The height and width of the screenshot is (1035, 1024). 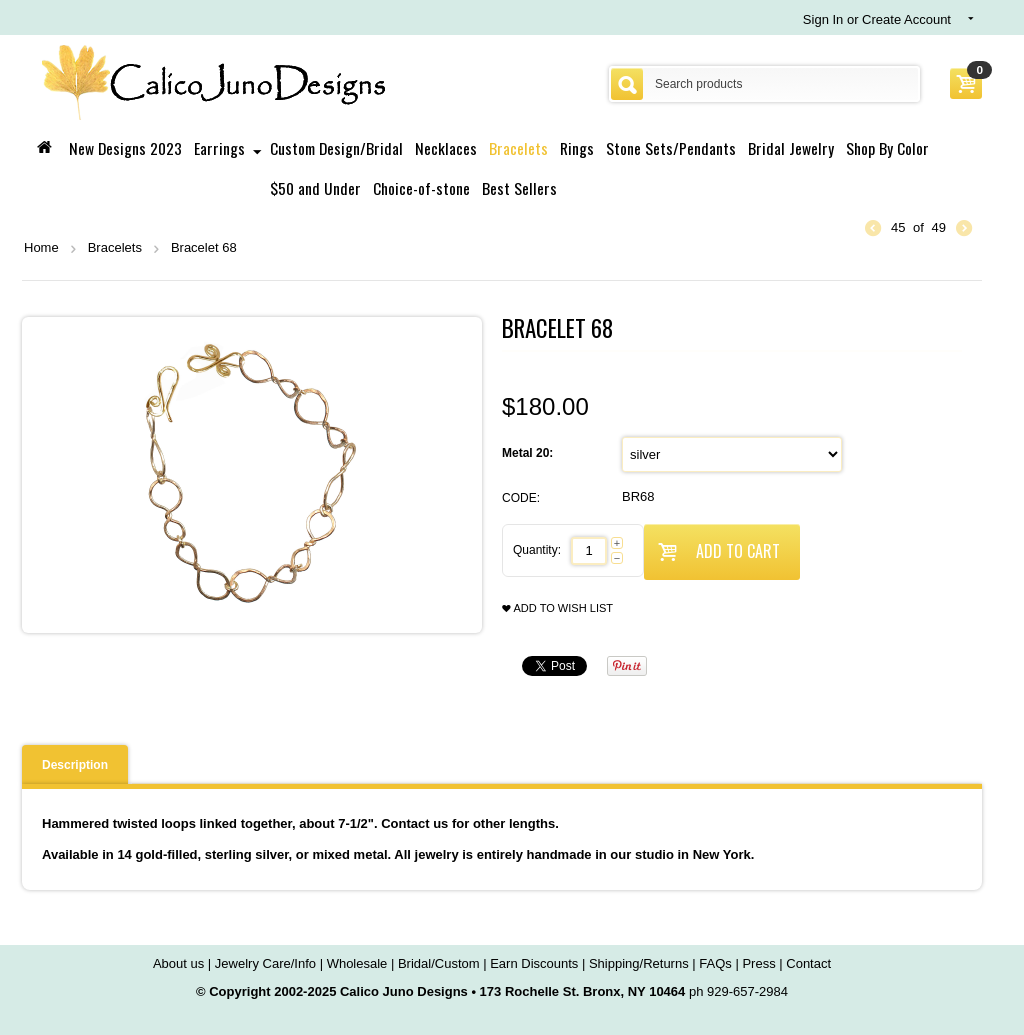 What do you see at coordinates (446, 148) in the screenshot?
I see `Necklaces` at bounding box center [446, 148].